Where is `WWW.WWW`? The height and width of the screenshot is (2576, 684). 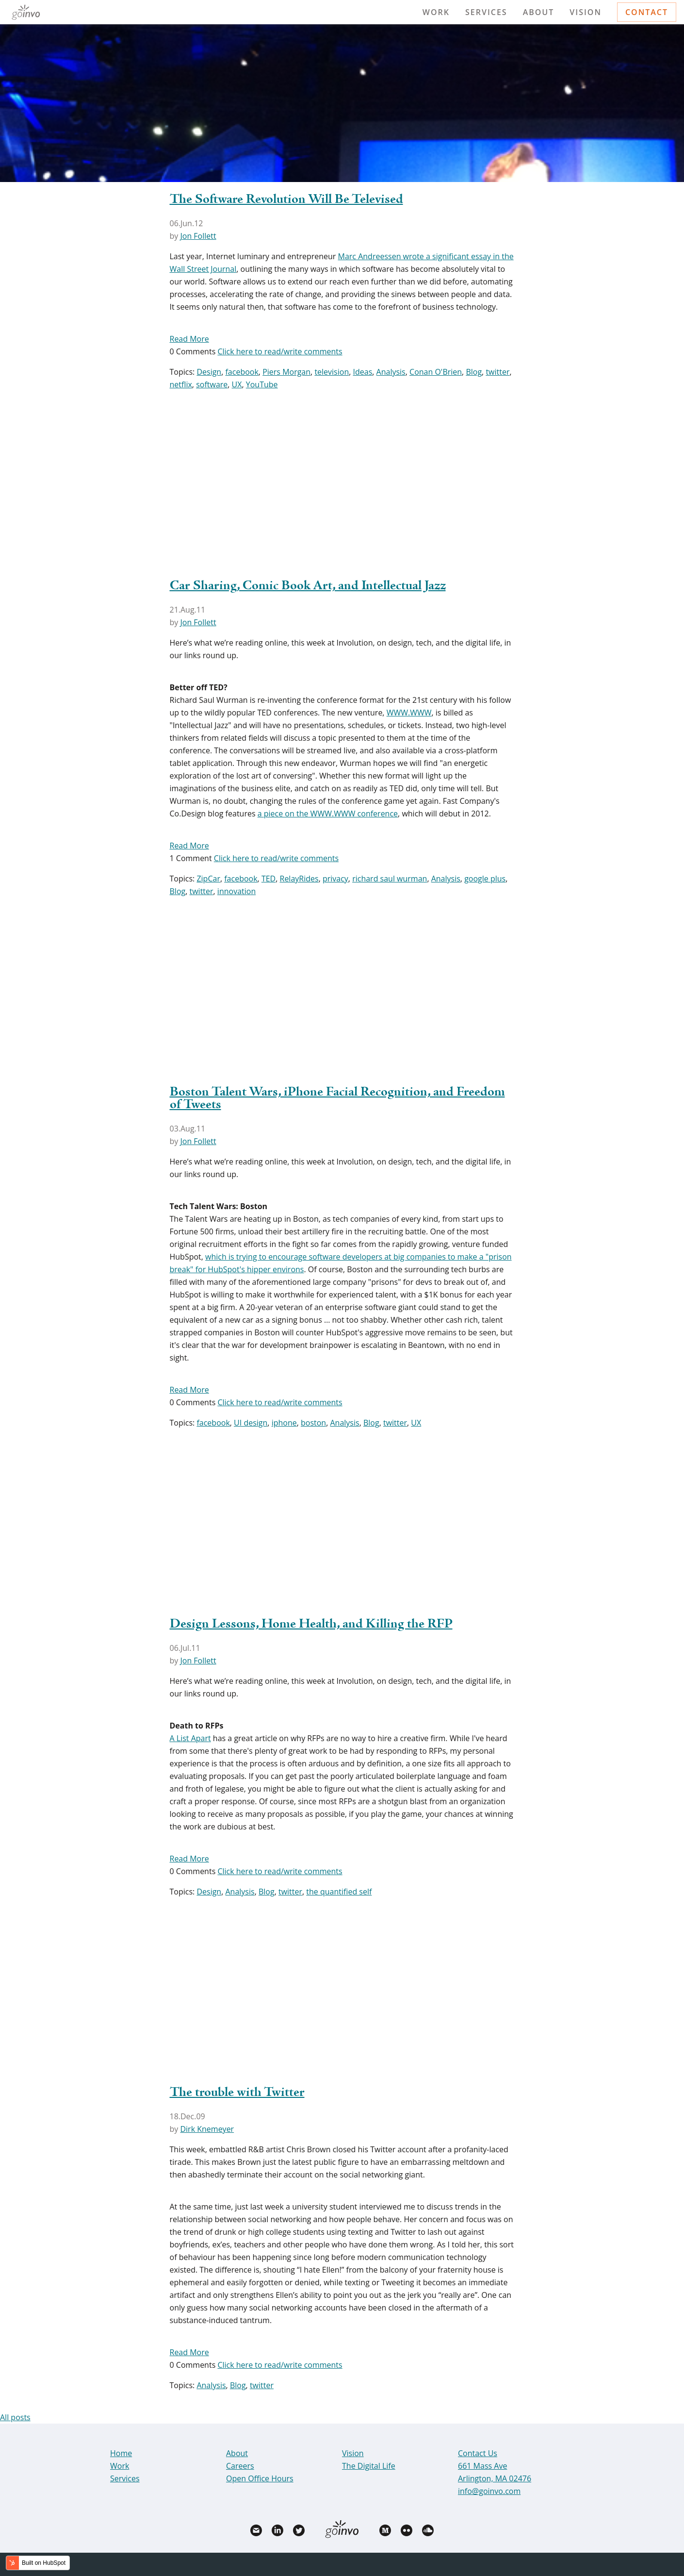 WWW.WWW is located at coordinates (409, 712).